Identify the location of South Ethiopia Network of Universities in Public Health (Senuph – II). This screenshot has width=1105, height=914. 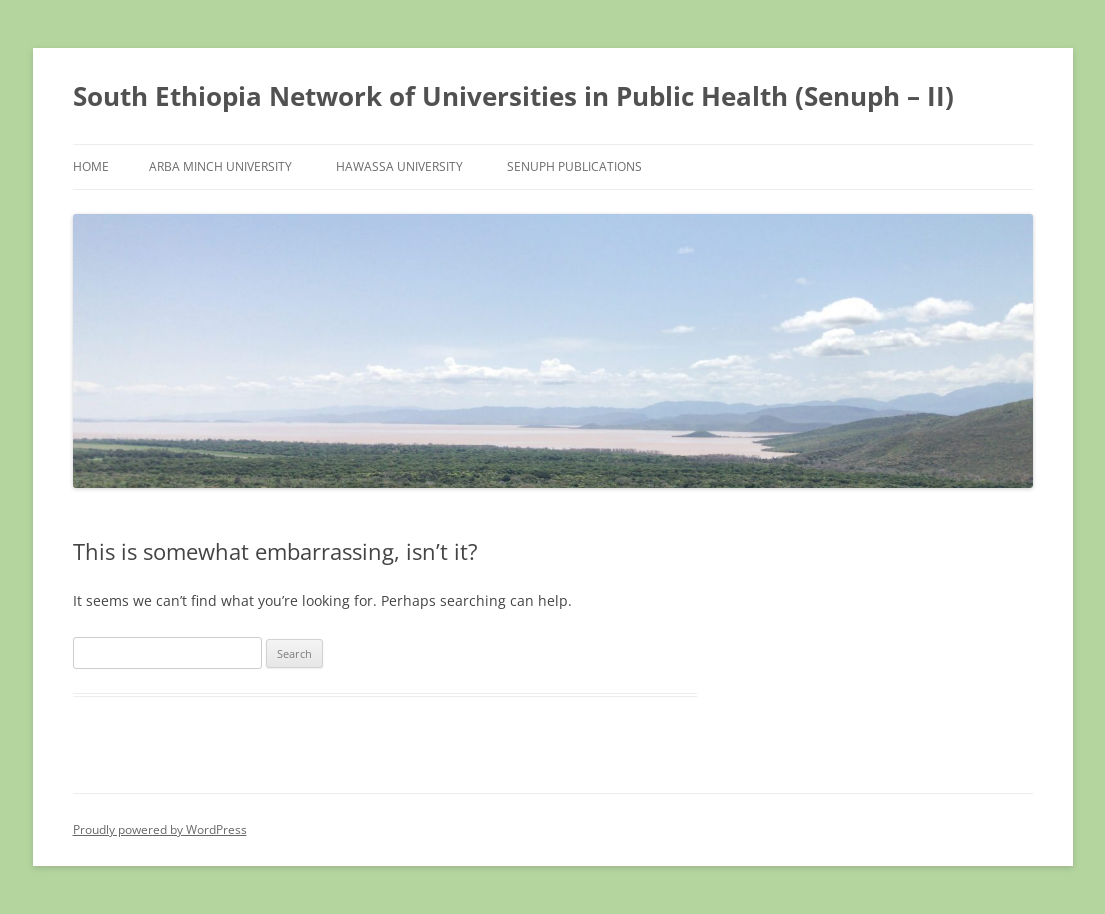
(513, 96).